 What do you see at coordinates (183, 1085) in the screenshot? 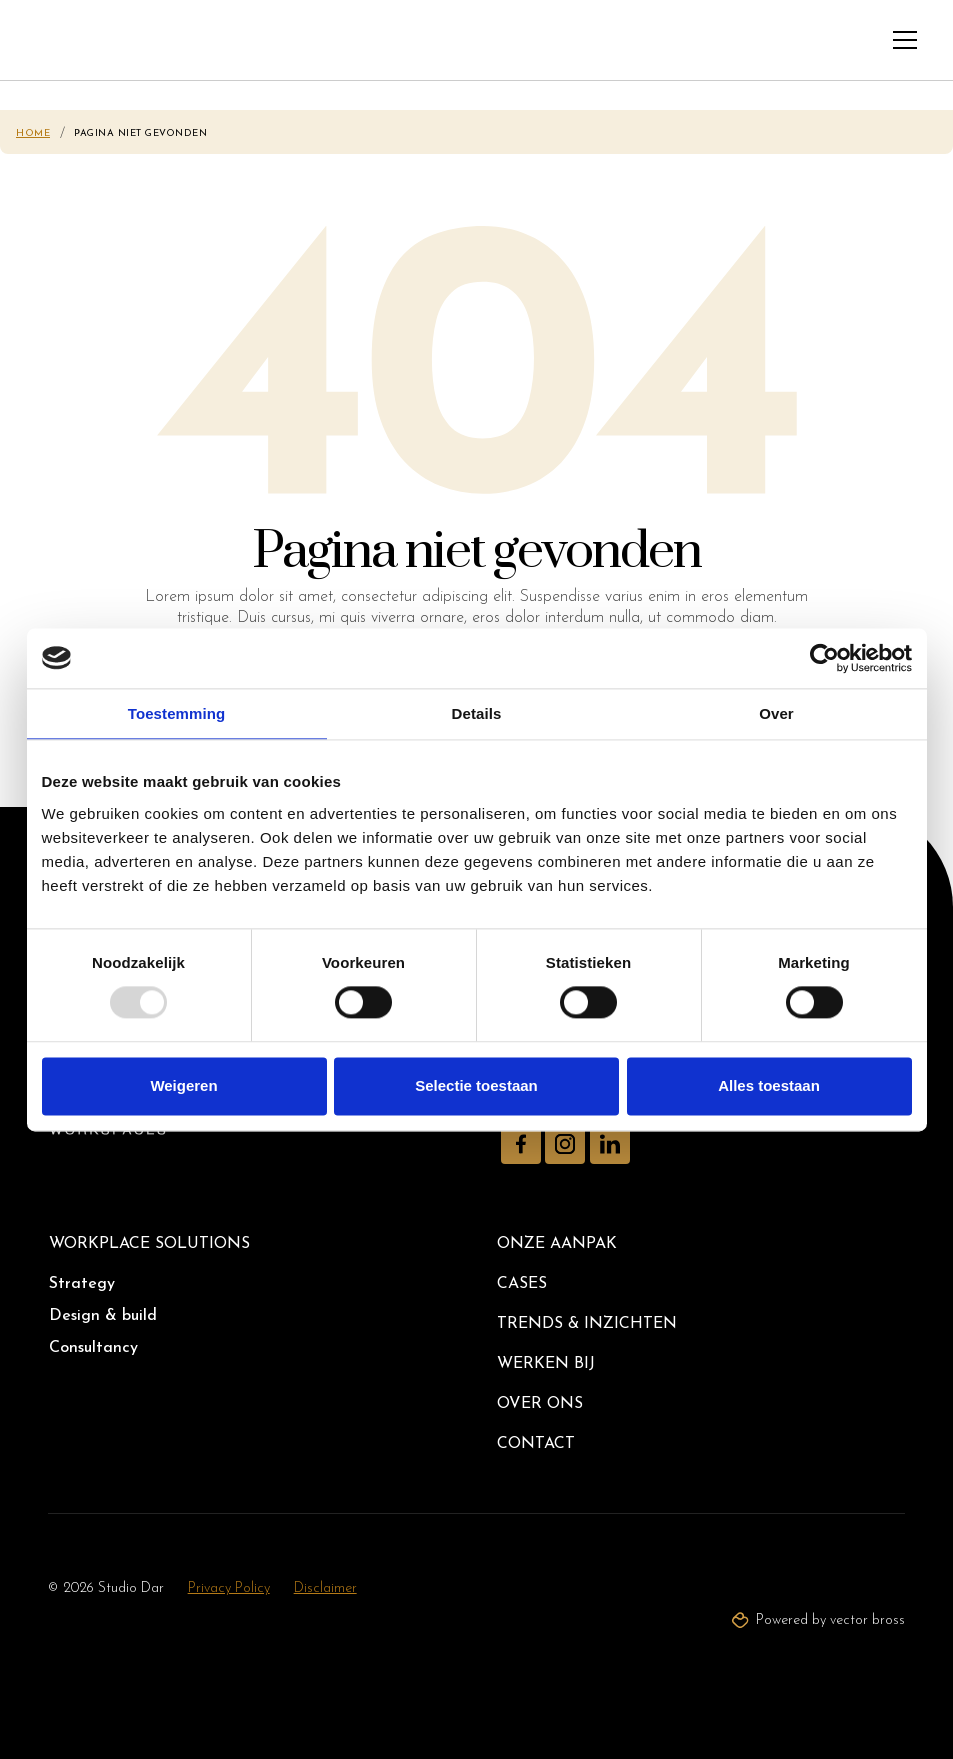
I see `Weigeren` at bounding box center [183, 1085].